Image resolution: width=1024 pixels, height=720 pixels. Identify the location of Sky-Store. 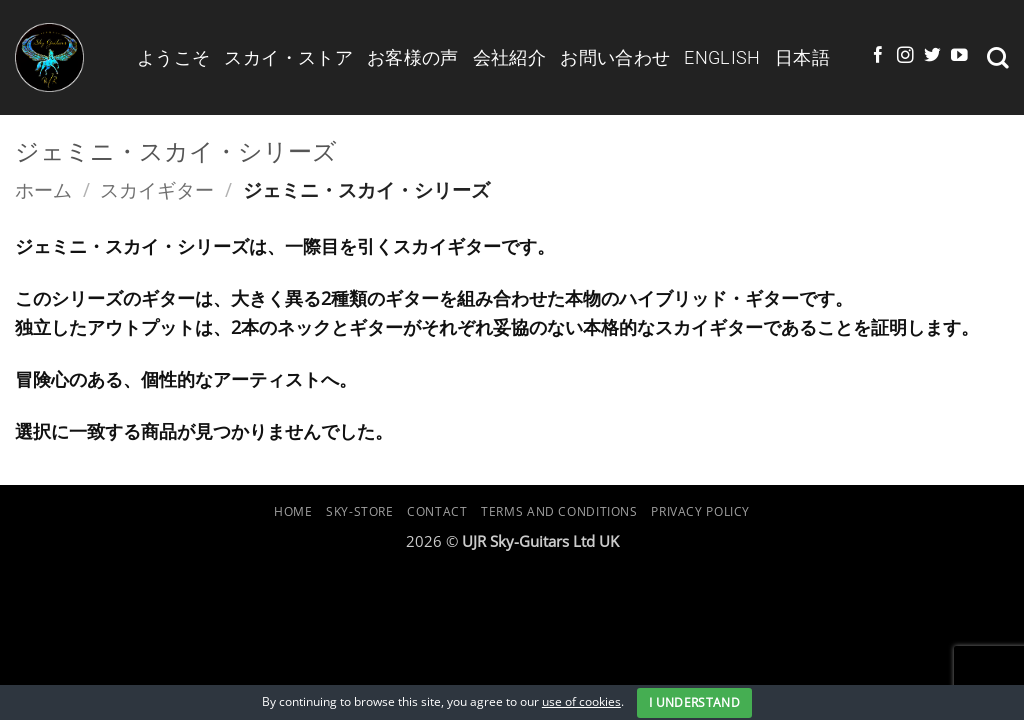
(360, 511).